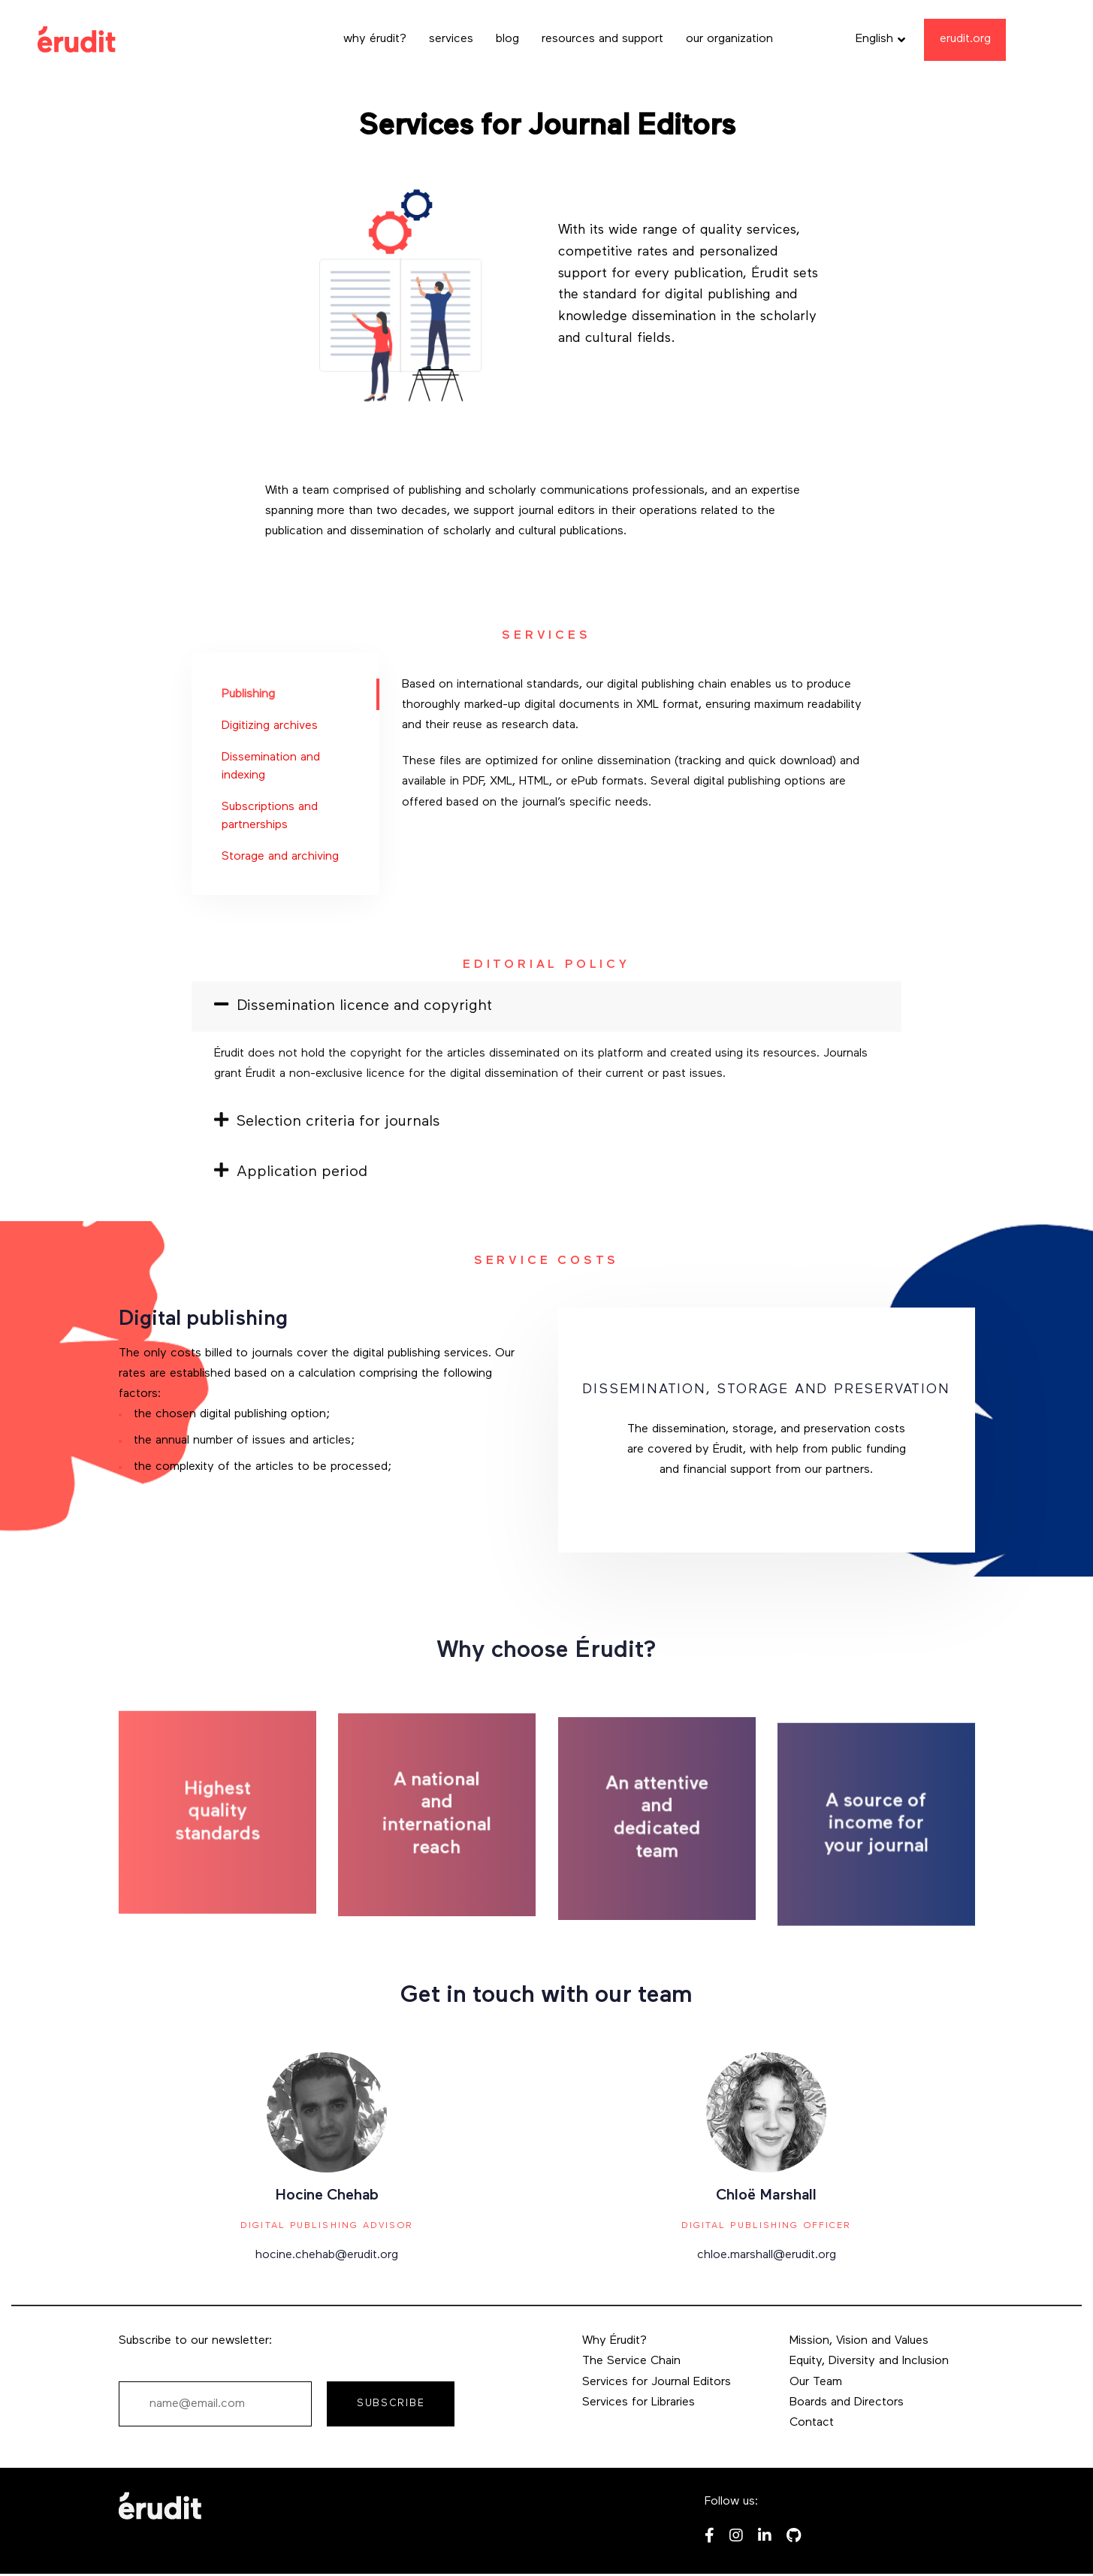  What do you see at coordinates (847, 2402) in the screenshot?
I see `Boards and Directors` at bounding box center [847, 2402].